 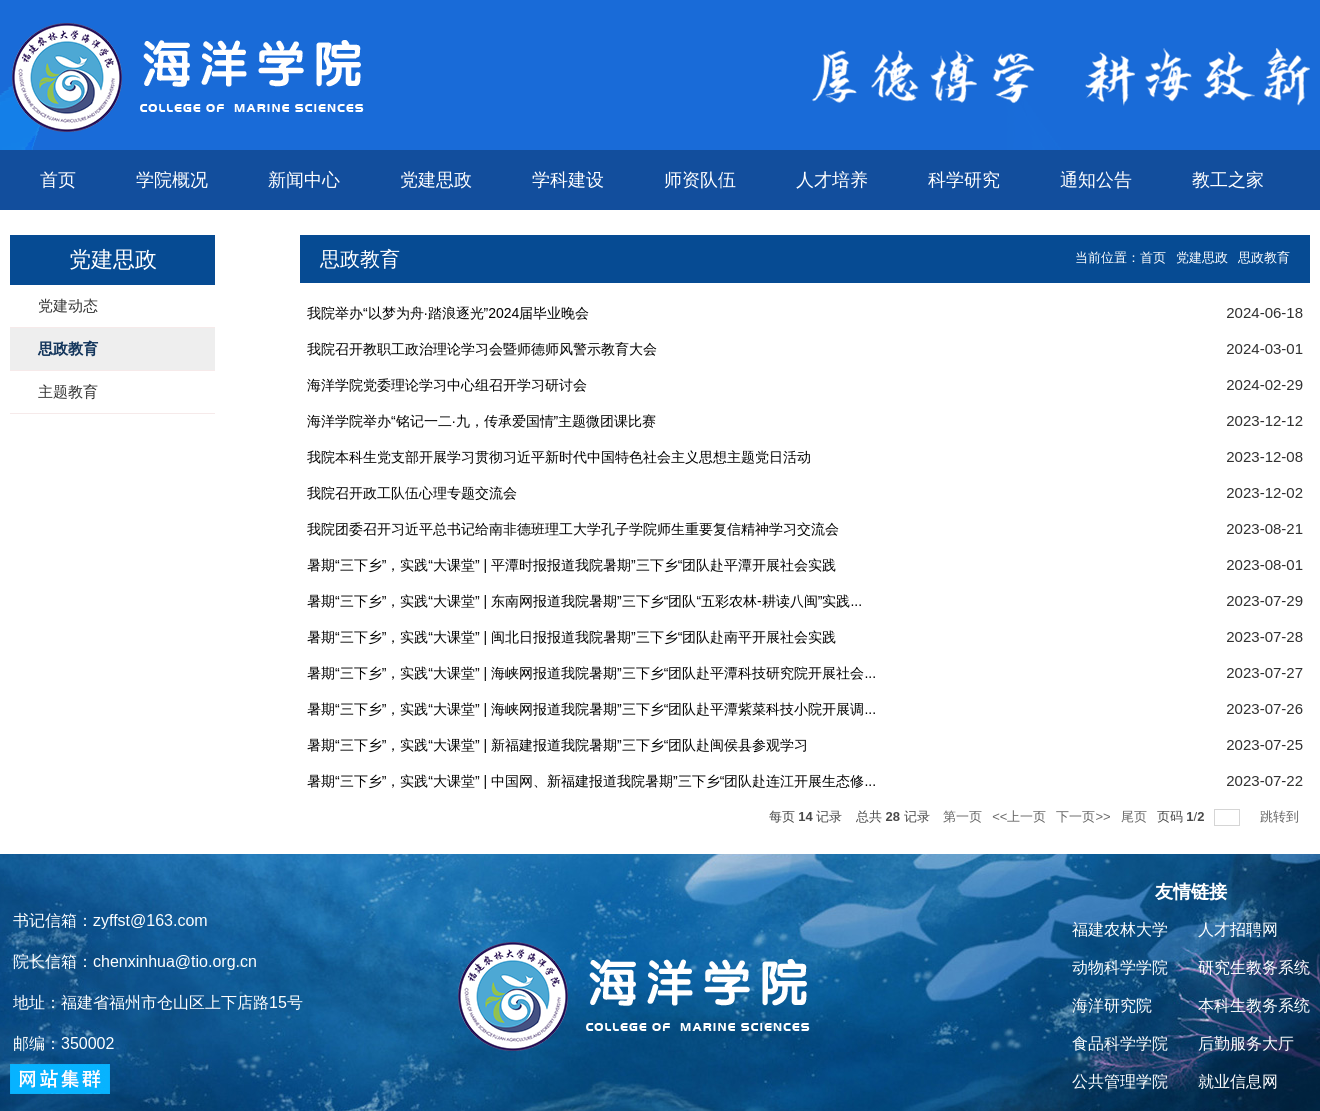 What do you see at coordinates (1228, 180) in the screenshot?
I see `教工之家` at bounding box center [1228, 180].